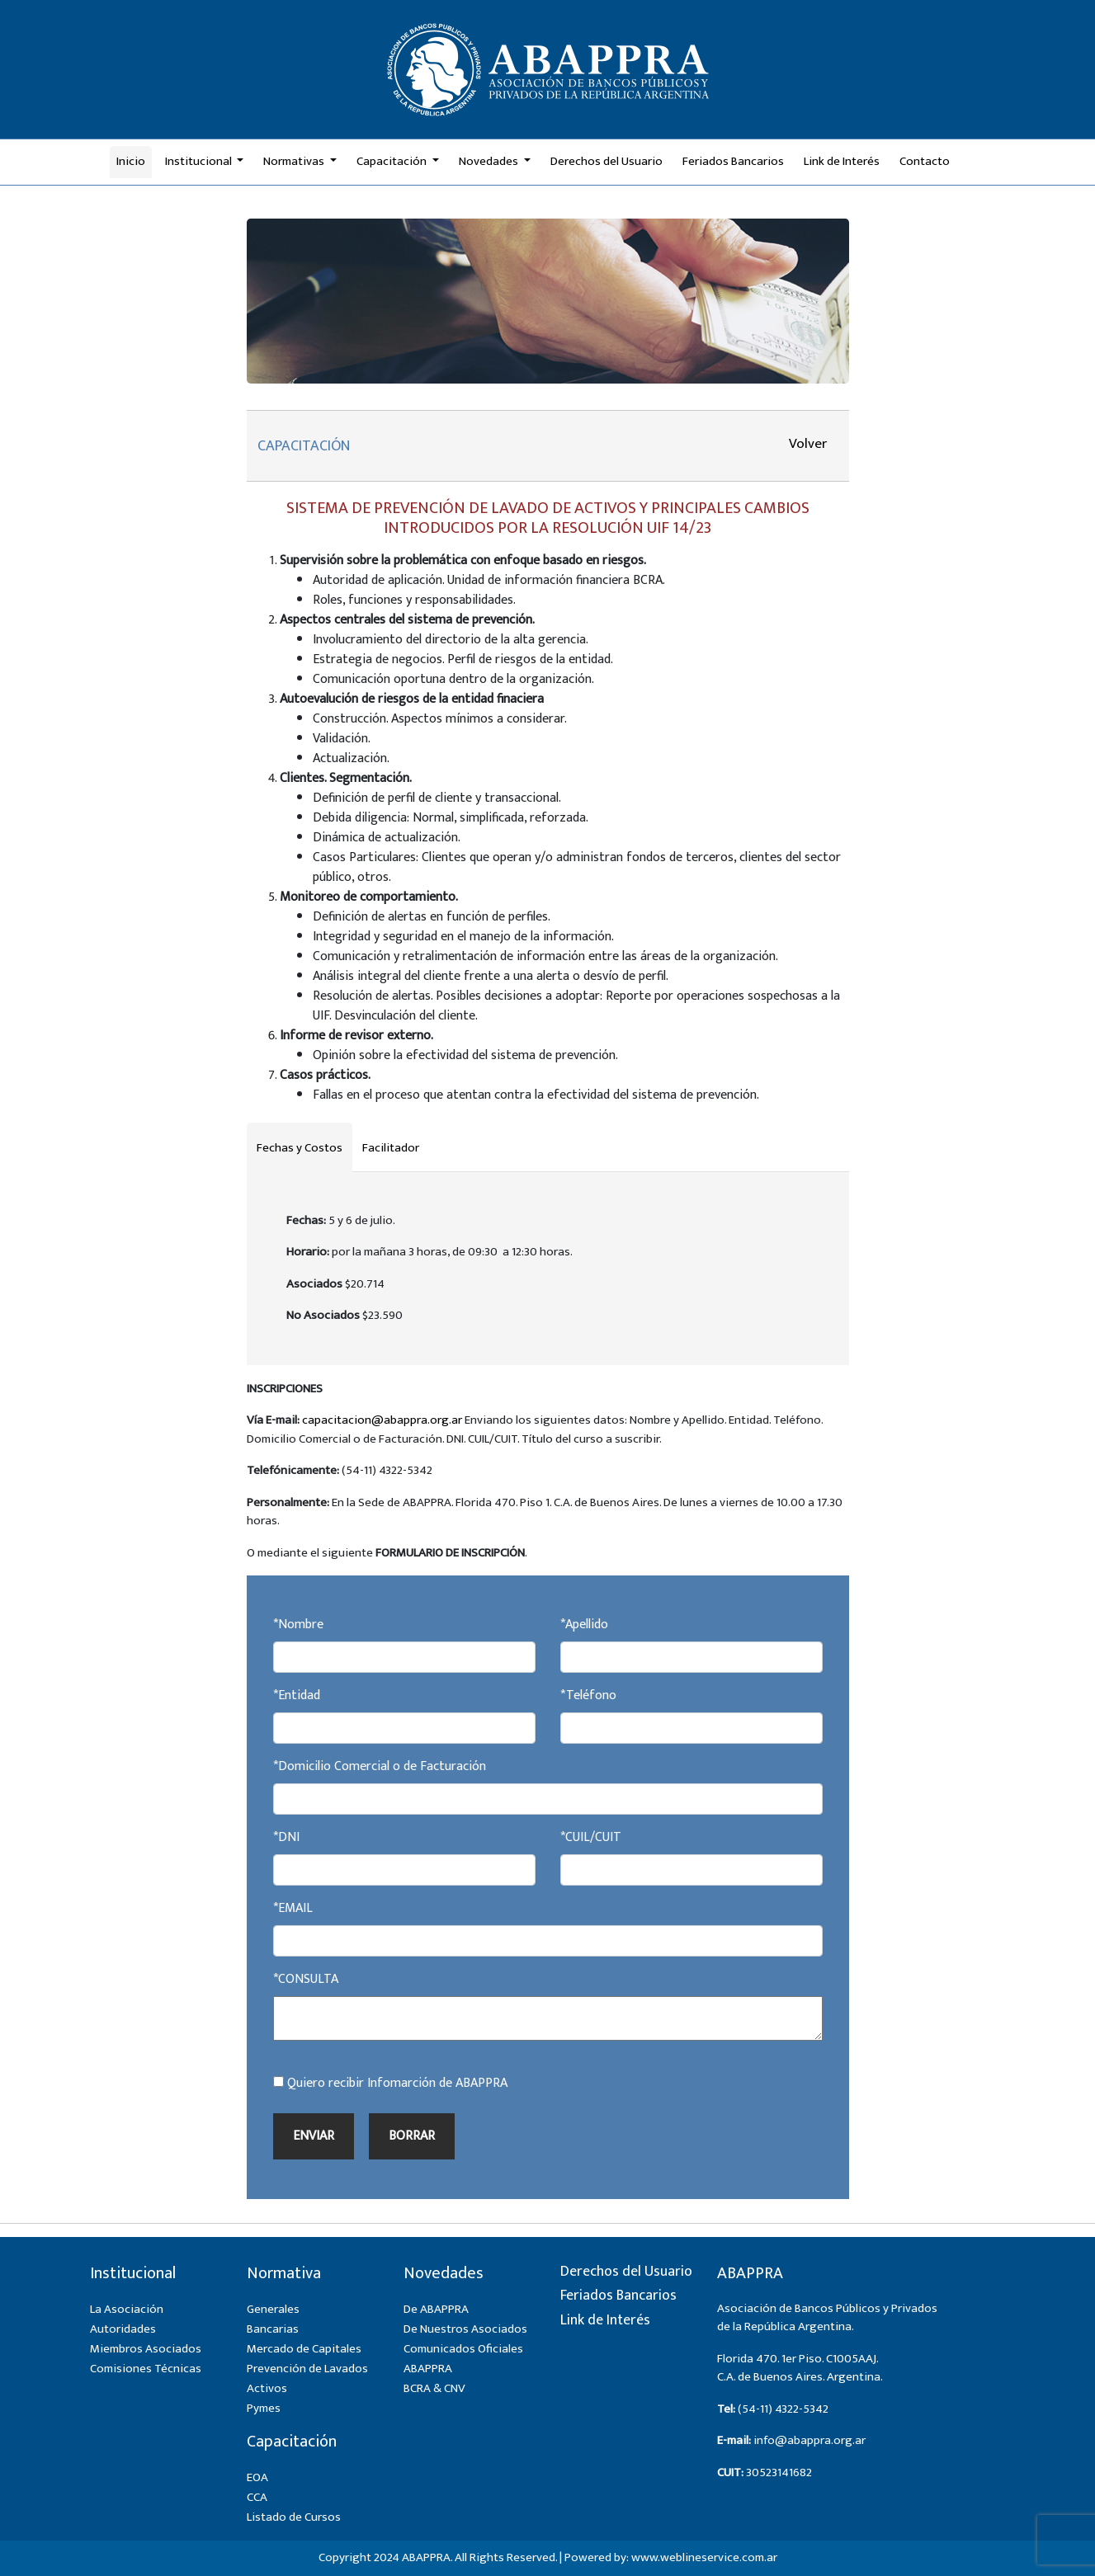 This screenshot has width=1095, height=2576. Describe the element at coordinates (490, 161) in the screenshot. I see `Novedades [button]` at that location.